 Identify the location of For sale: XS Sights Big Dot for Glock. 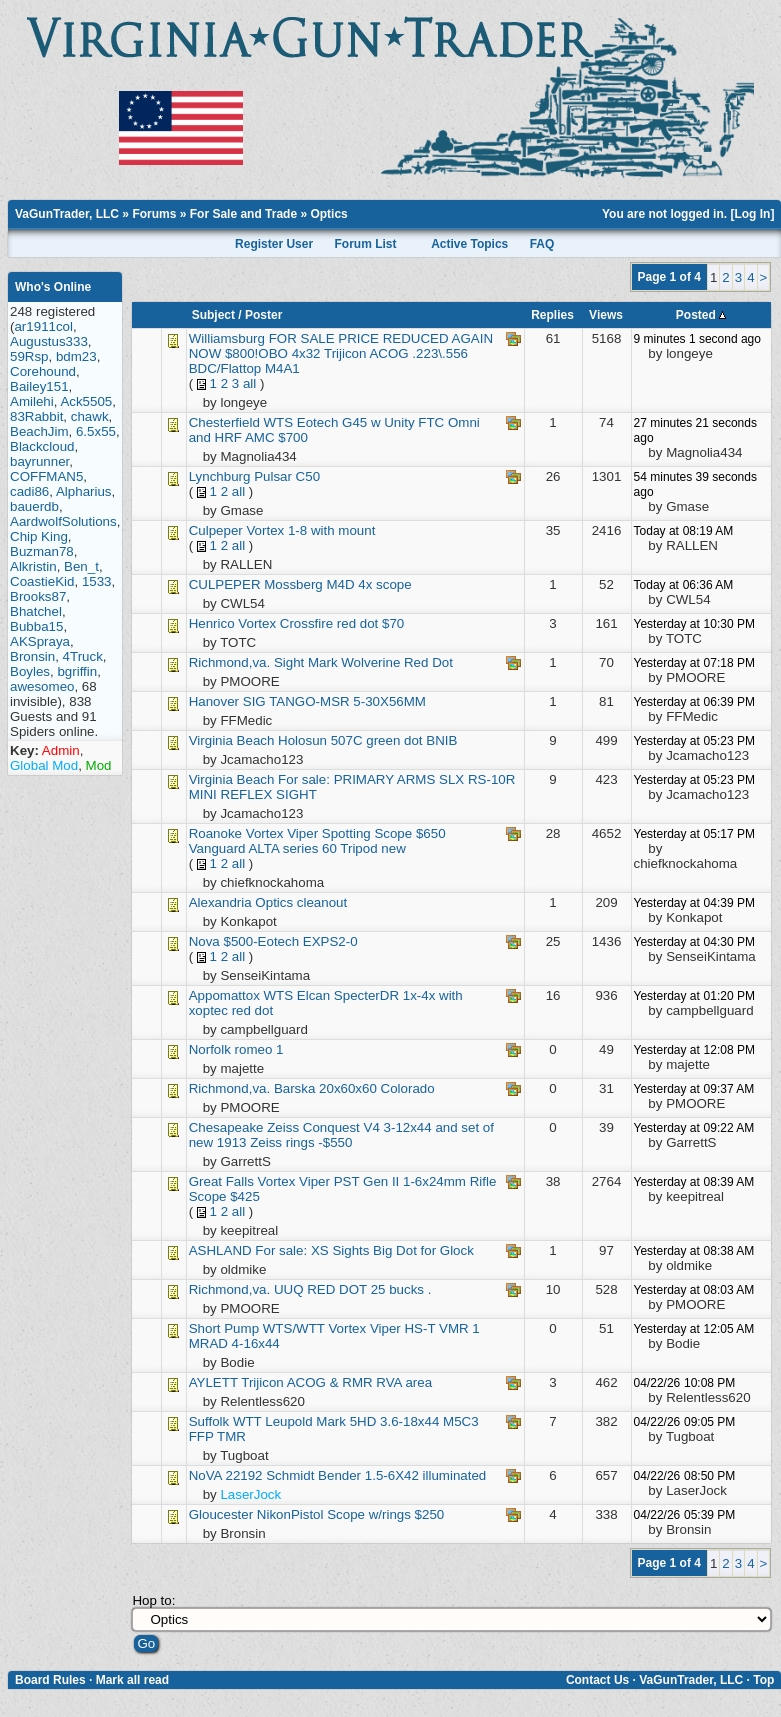
(364, 1250).